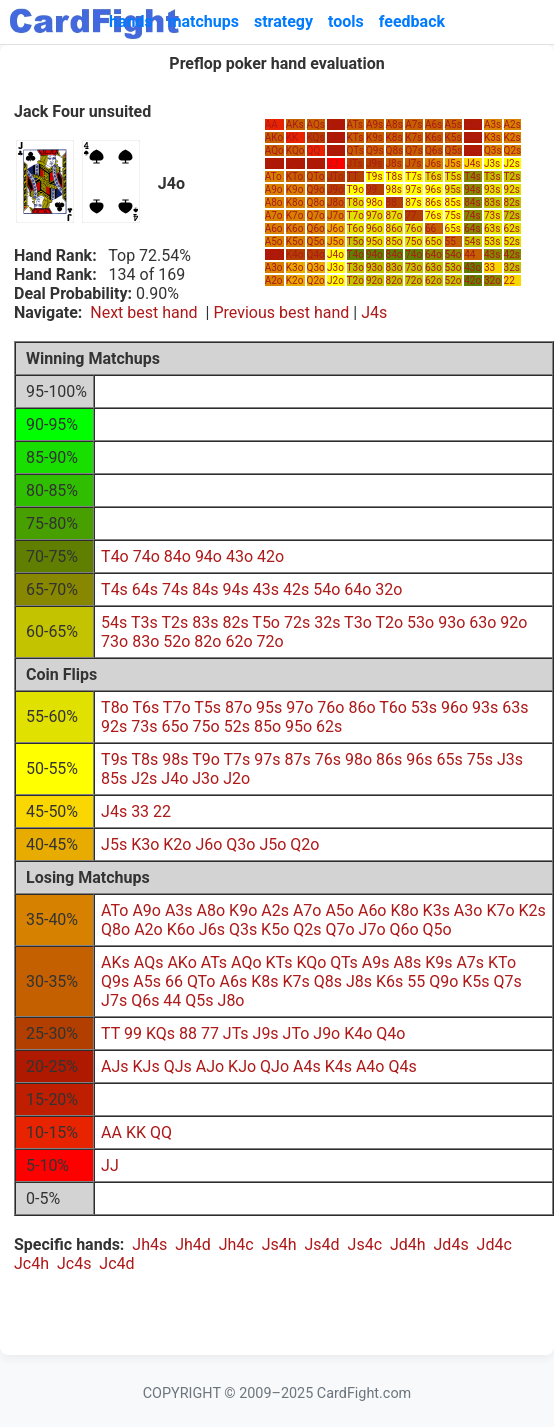 The image size is (554, 1427). What do you see at coordinates (355, 228) in the screenshot?
I see `T6o` at bounding box center [355, 228].